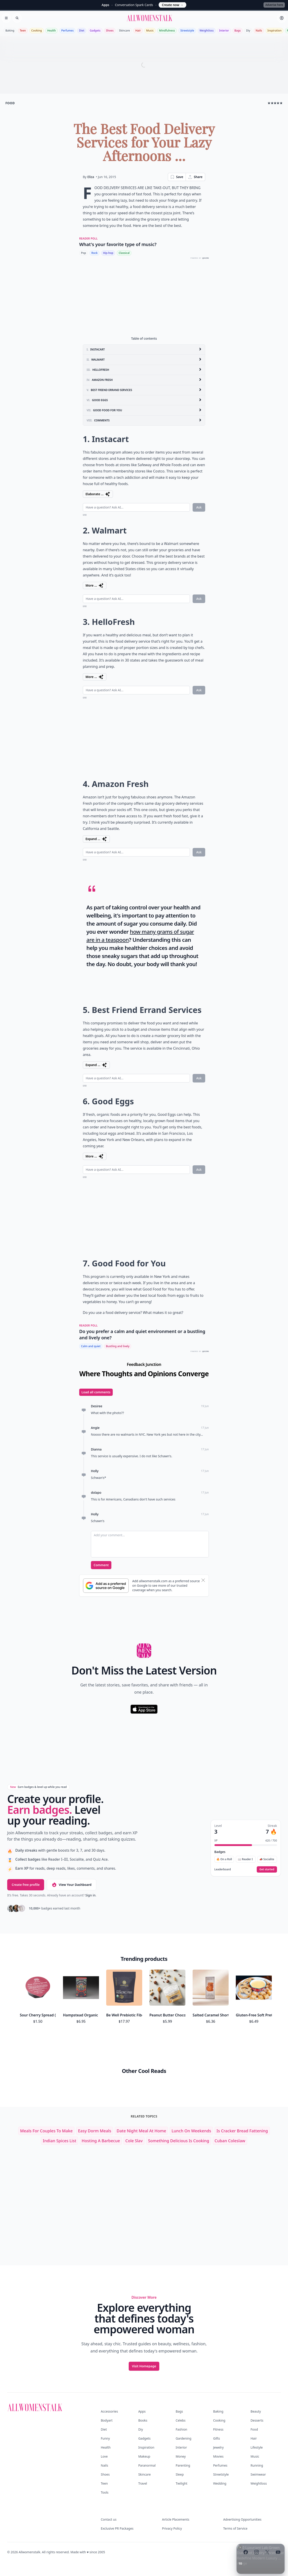 This screenshot has width=288, height=2576. Describe the element at coordinates (254, 2429) in the screenshot. I see `Food` at that location.